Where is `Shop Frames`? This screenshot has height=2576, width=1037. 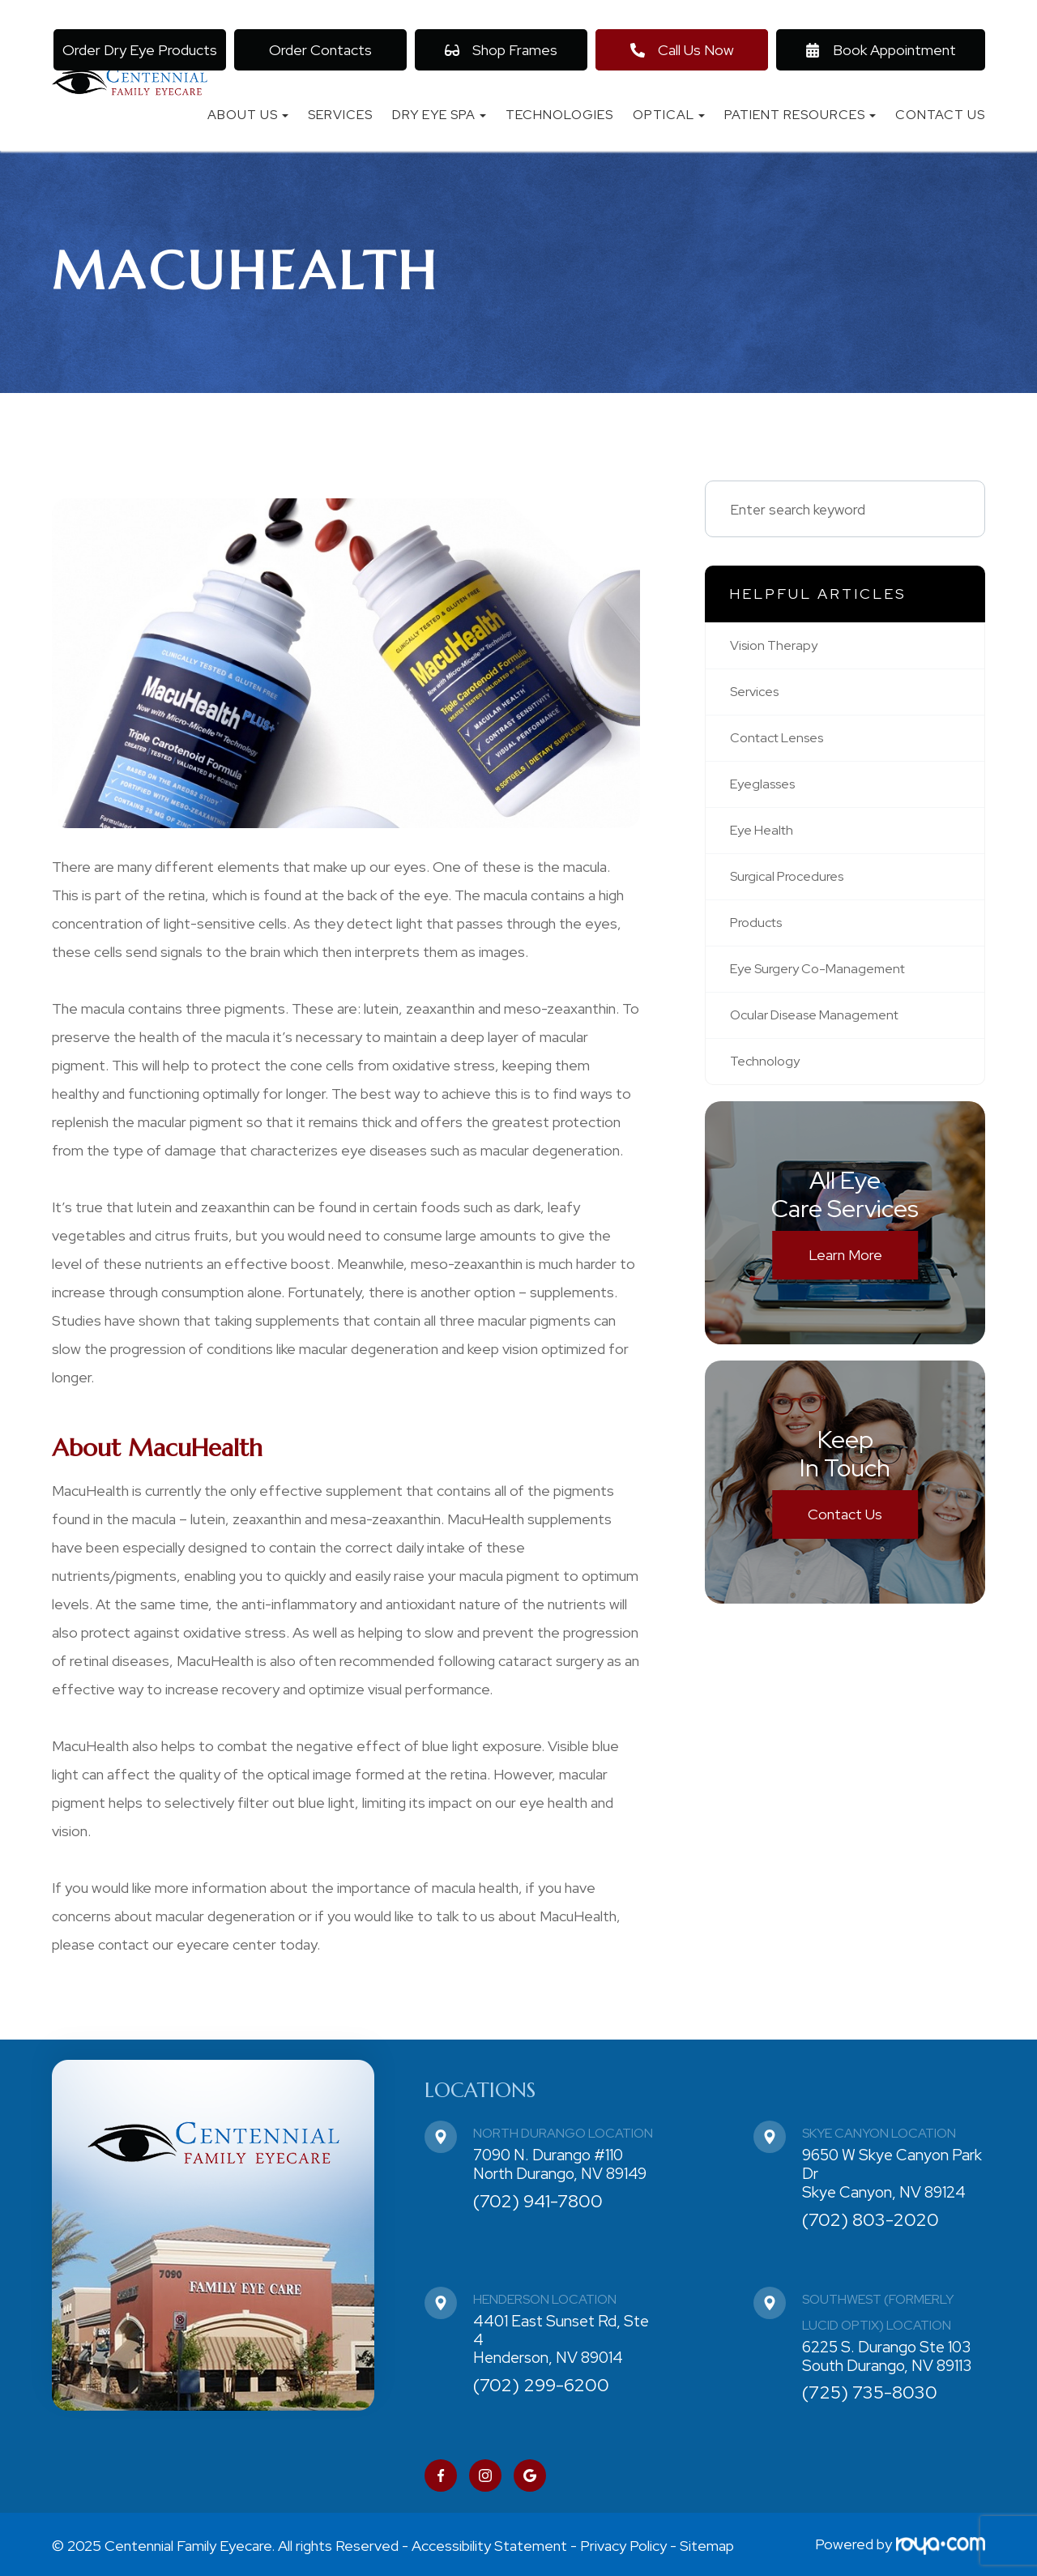
Shop Frames is located at coordinates (501, 50).